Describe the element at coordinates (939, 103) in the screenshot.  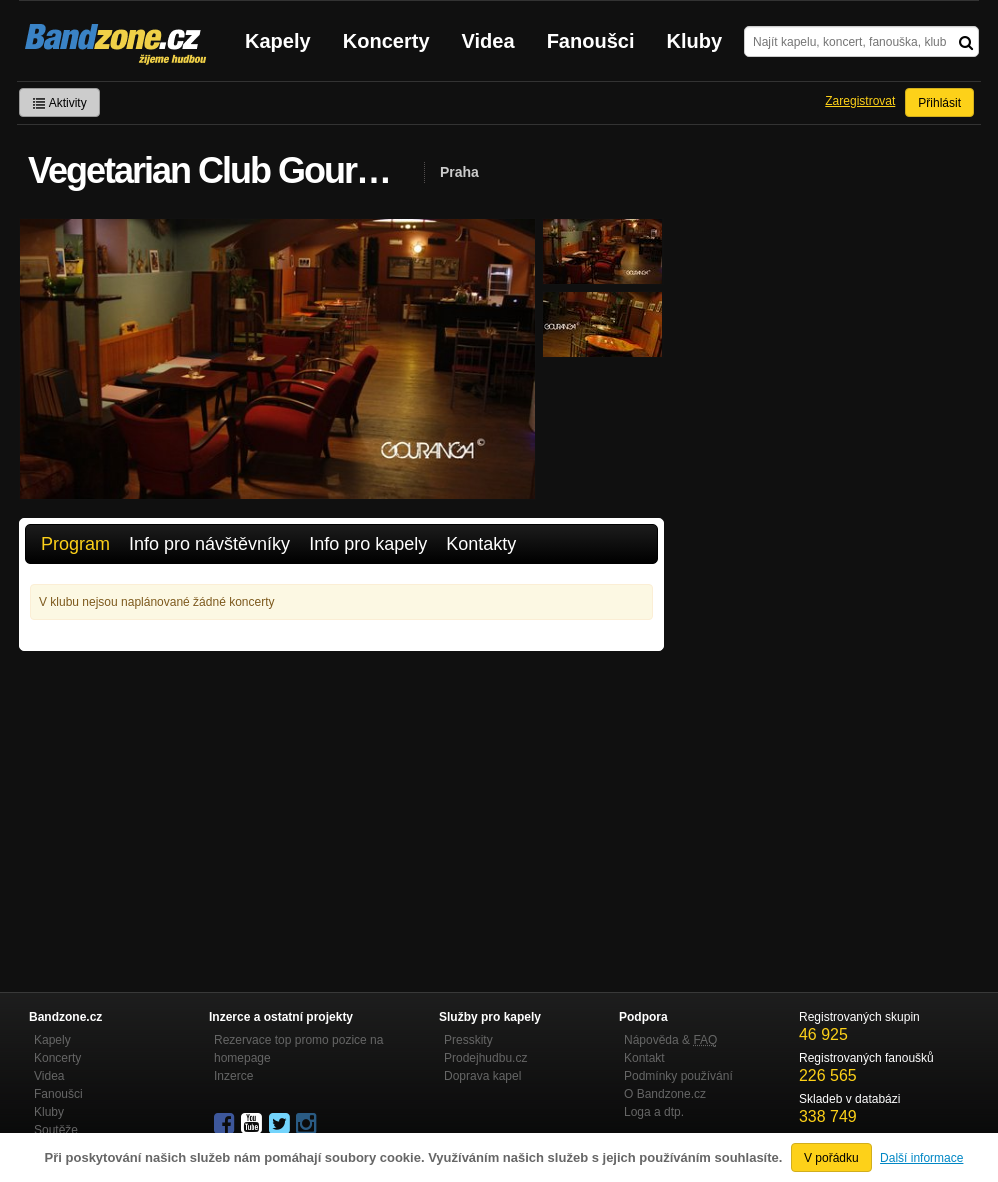
I see `Přihlásit` at that location.